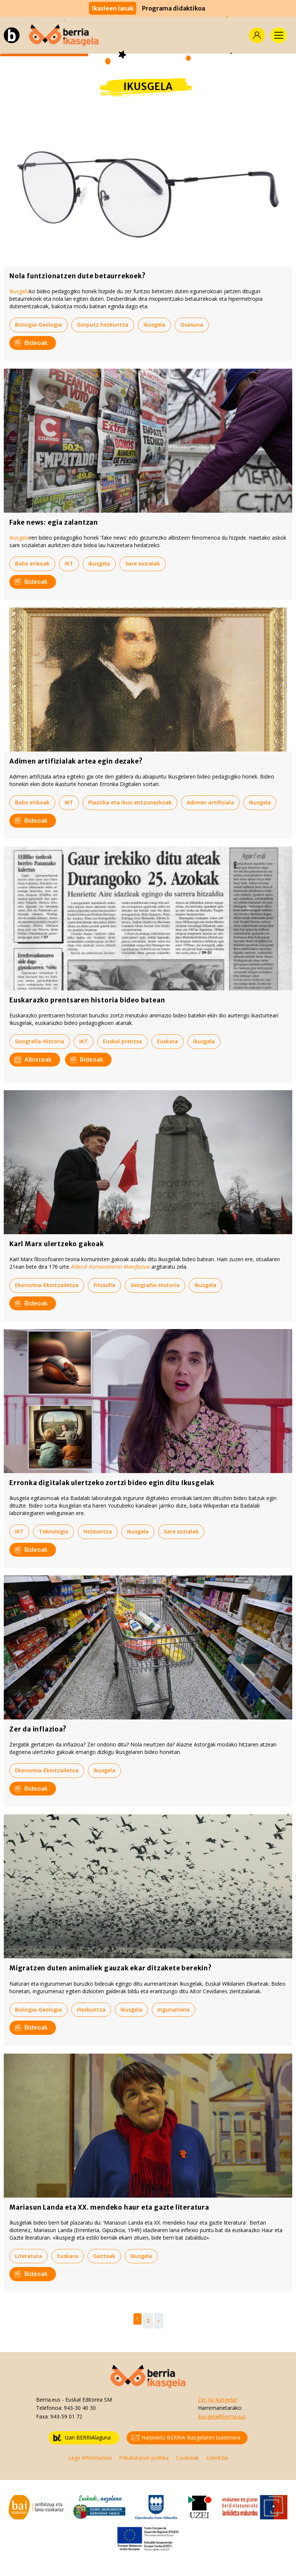 This screenshot has width=296, height=2576. What do you see at coordinates (53, 522) in the screenshot?
I see `Fake news: egia zalantzan` at bounding box center [53, 522].